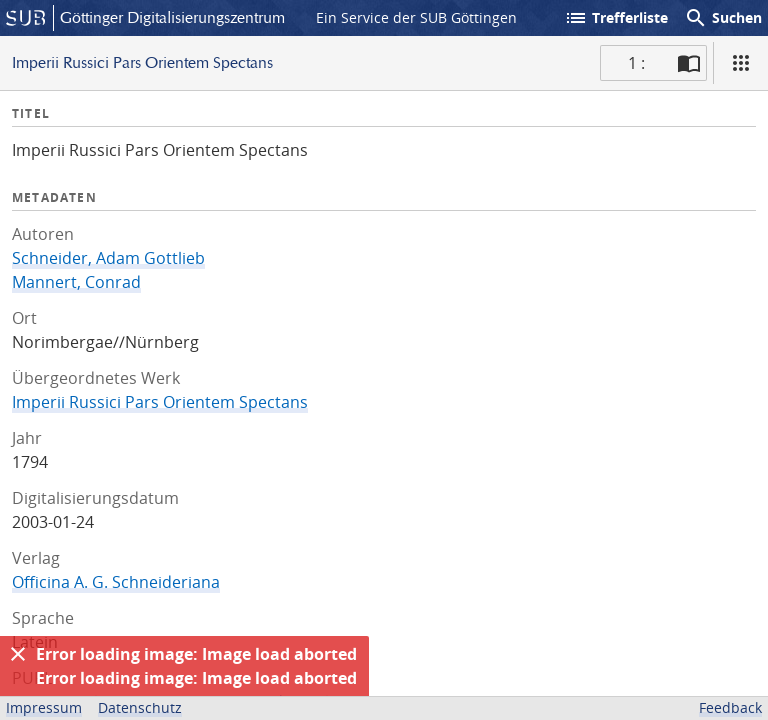 The width and height of the screenshot is (768, 720). What do you see at coordinates (160, 402) in the screenshot?
I see `Imperii Russici Pars Orientem Spectans` at bounding box center [160, 402].